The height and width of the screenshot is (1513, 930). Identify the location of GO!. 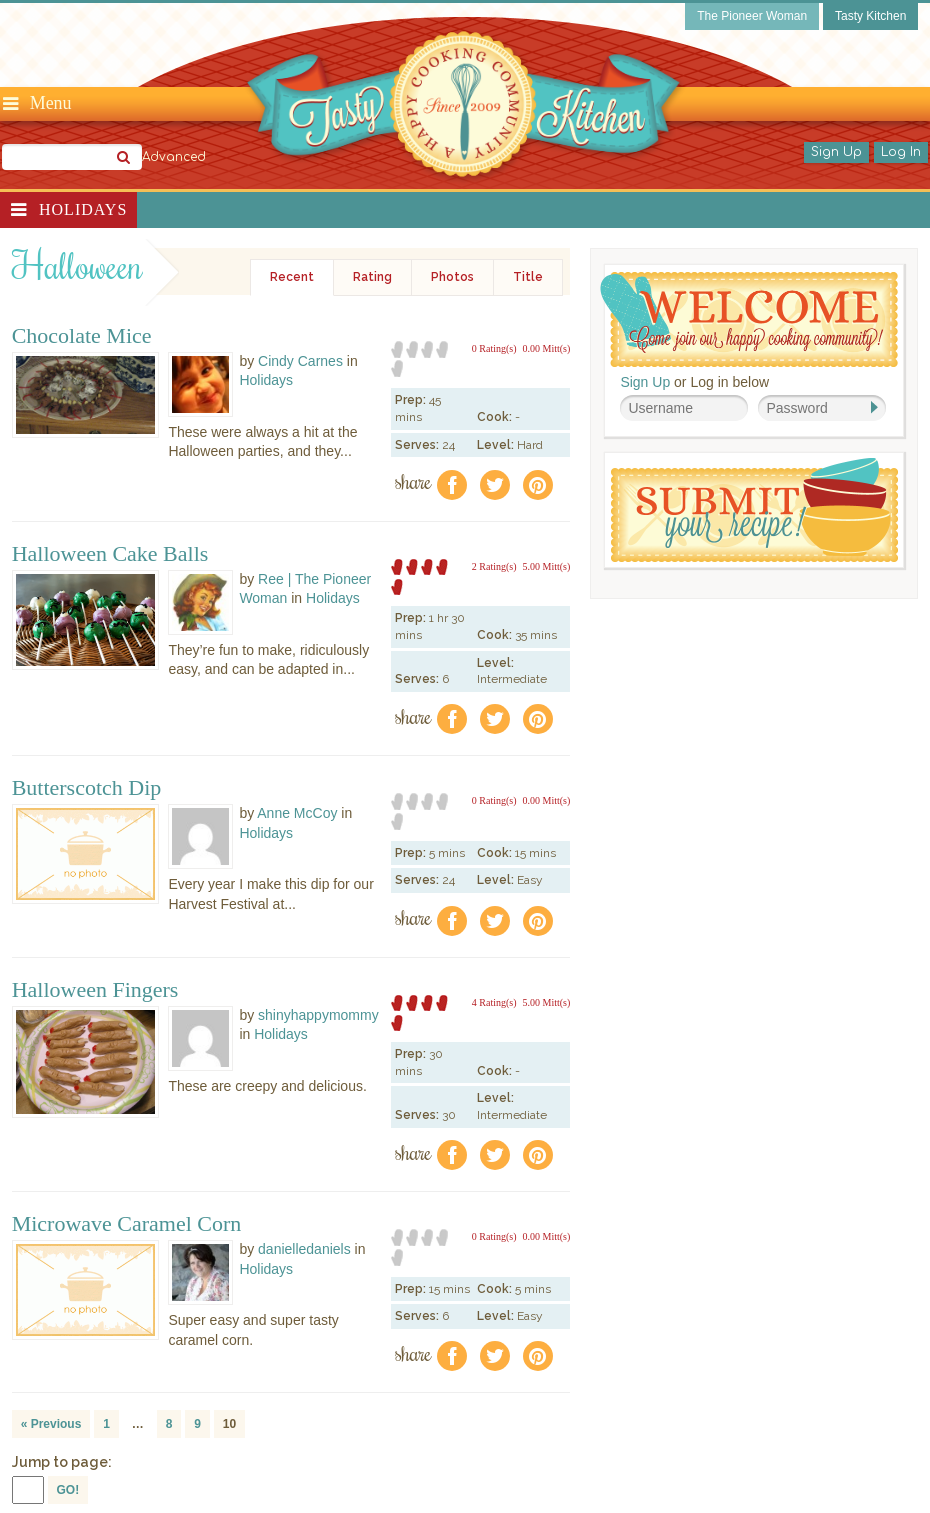
(68, 1490).